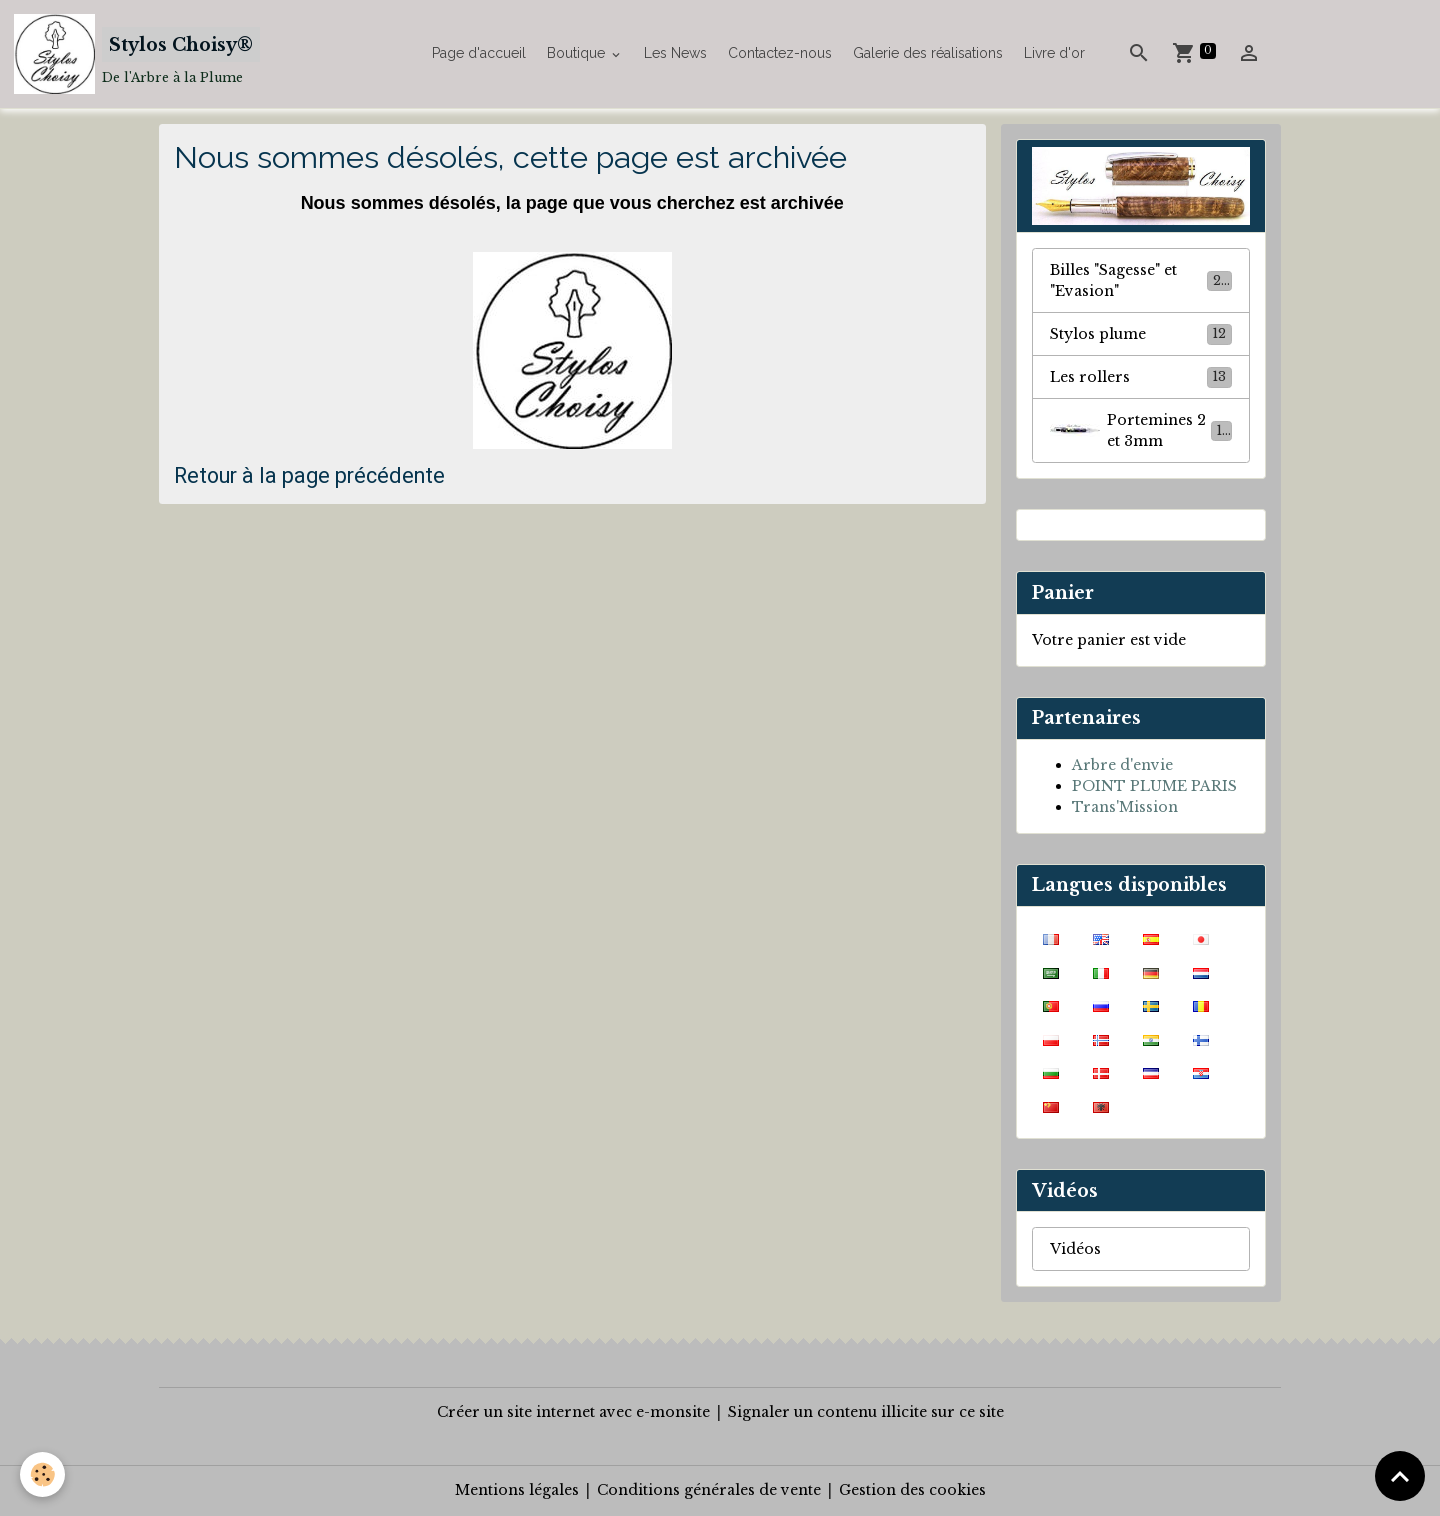  I want to click on Contactez-nous, so click(780, 53).